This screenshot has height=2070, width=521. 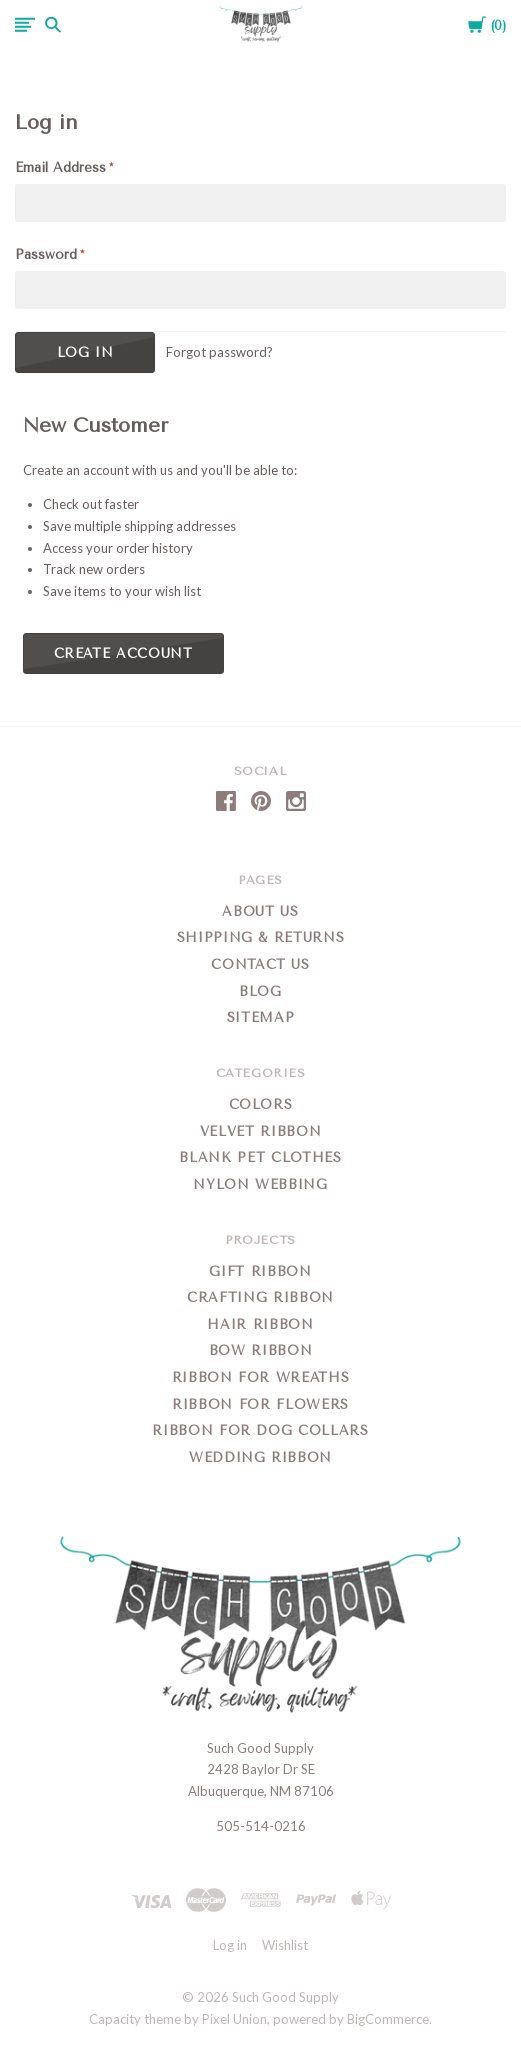 What do you see at coordinates (260, 1324) in the screenshot?
I see `Hair Ribbon` at bounding box center [260, 1324].